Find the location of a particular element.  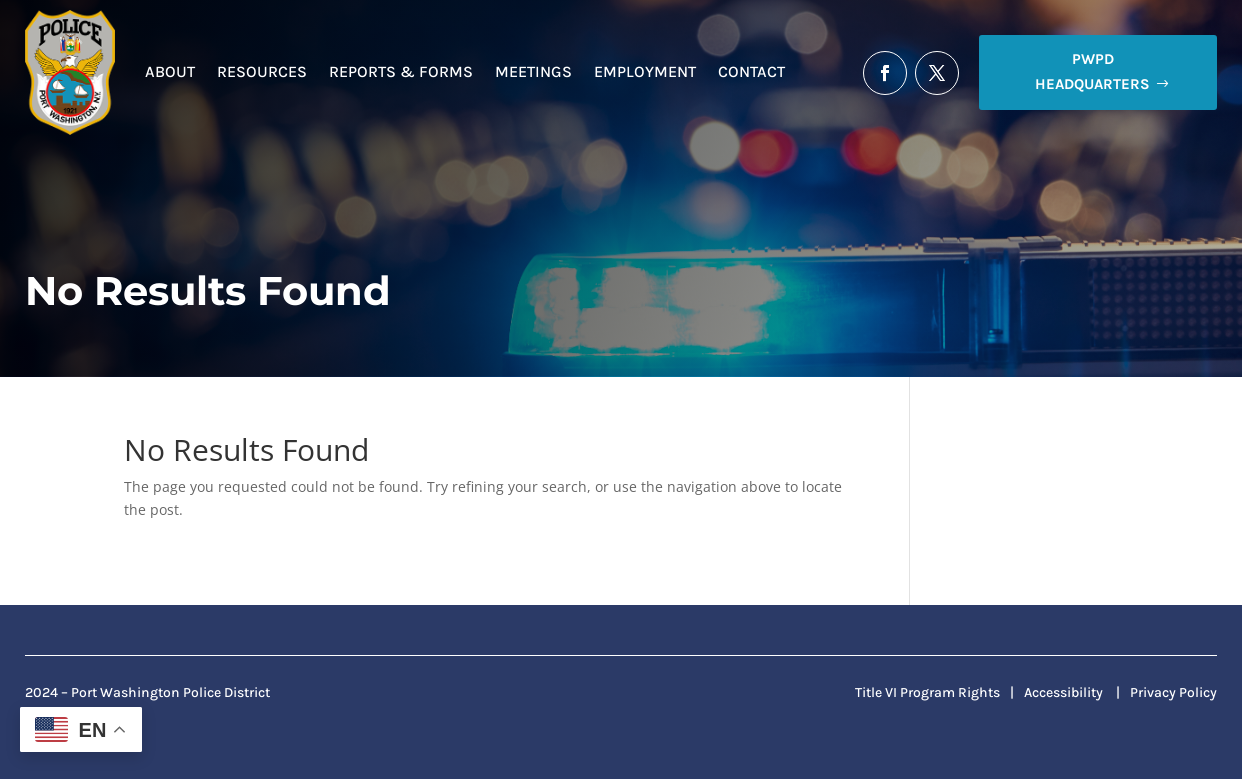

Resources is located at coordinates (262, 71).